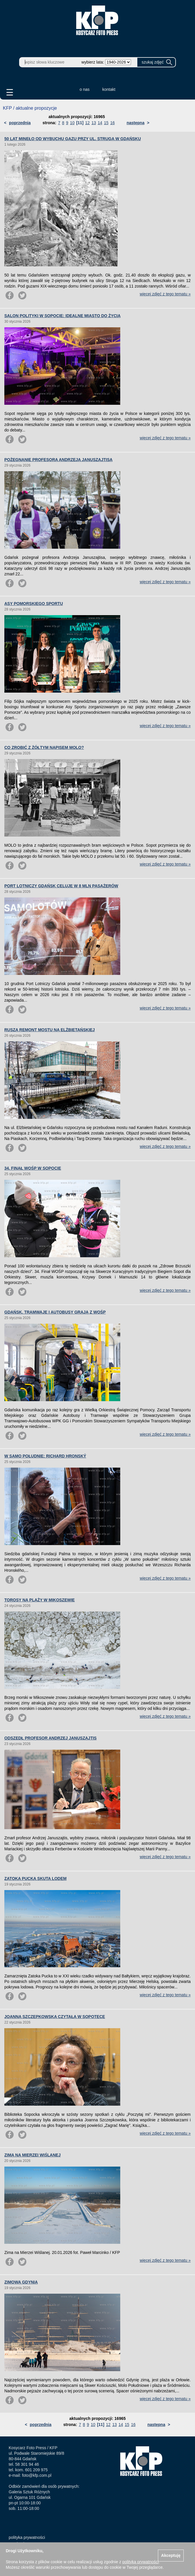  What do you see at coordinates (54, 2016) in the screenshot?
I see `JOANNA SZCZEPKOWSKA CZYTAŁA W SOPOTECE` at bounding box center [54, 2016].